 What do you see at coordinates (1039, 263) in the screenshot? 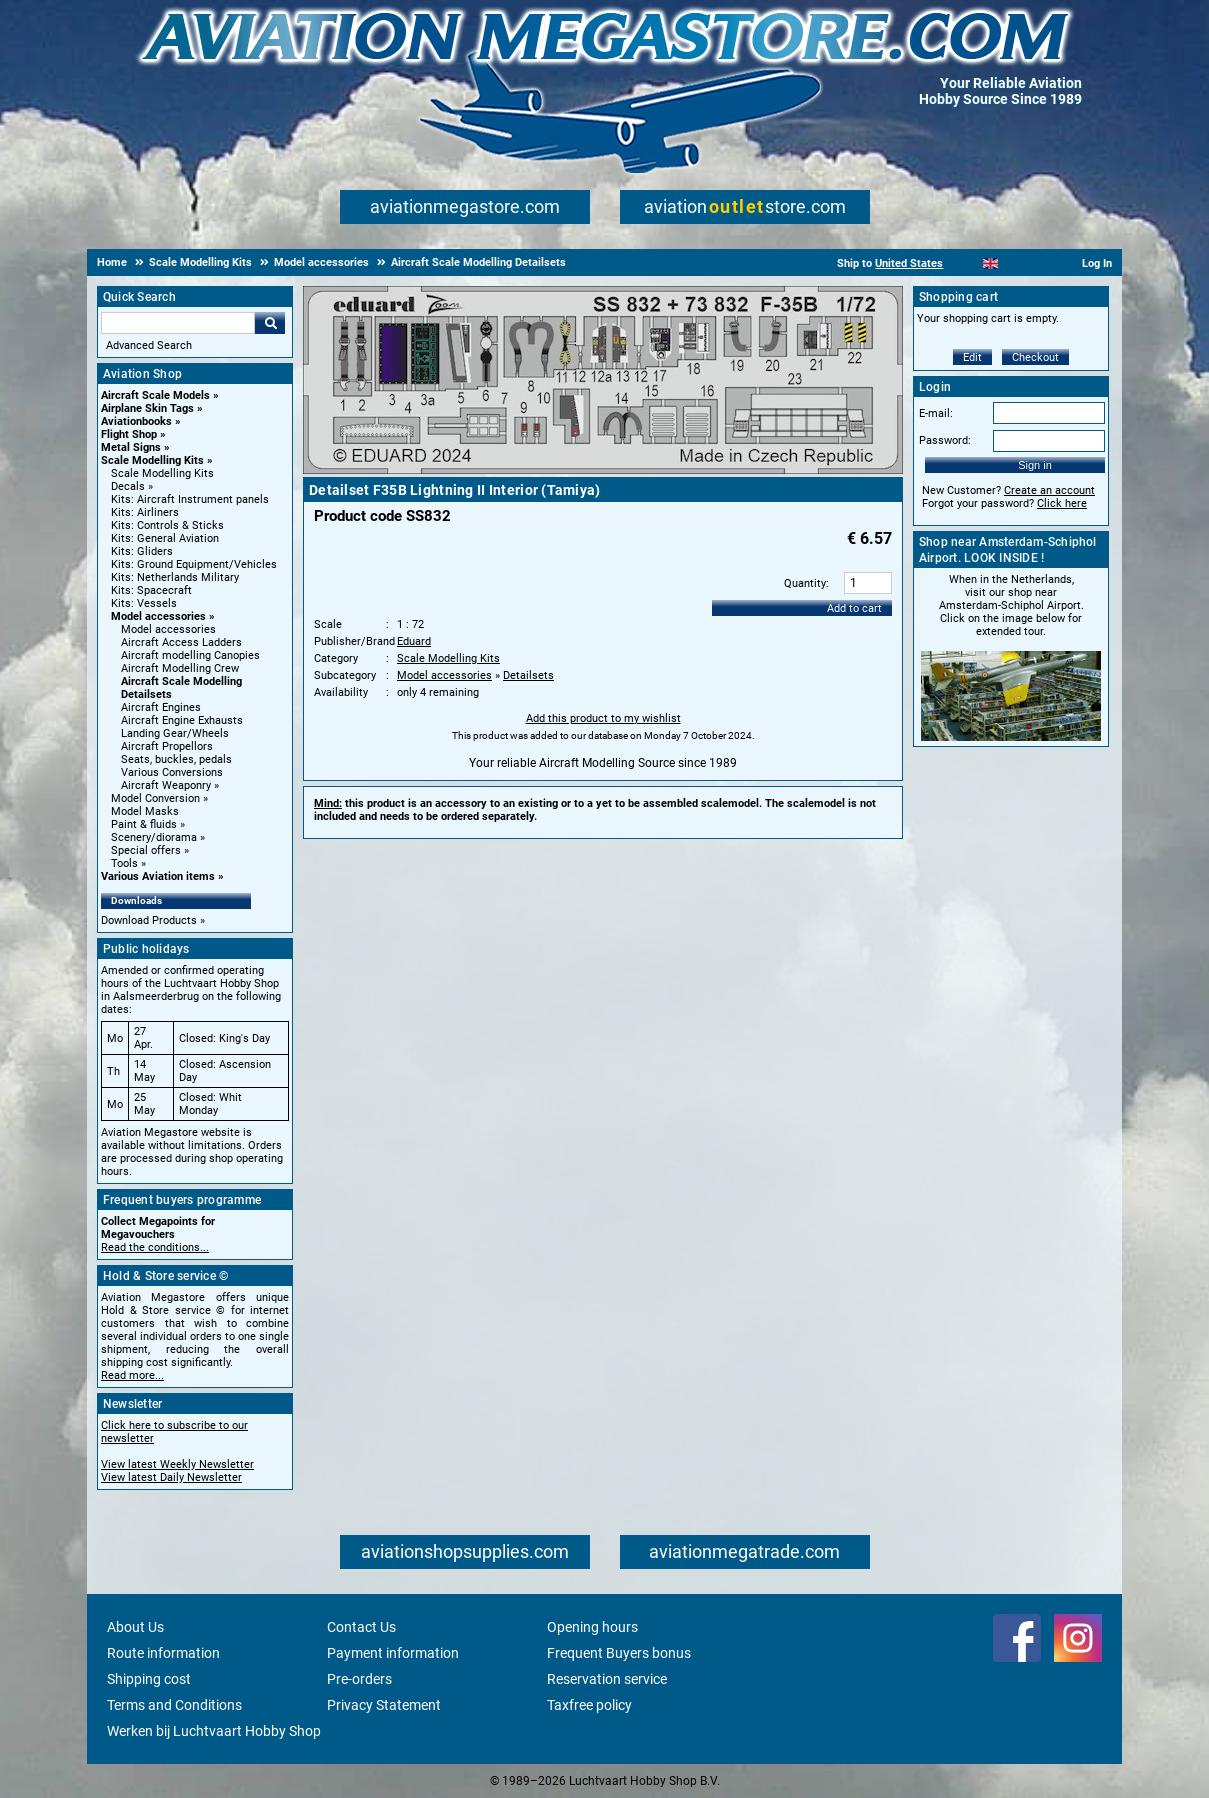
I see `[Deutsch]` at bounding box center [1039, 263].